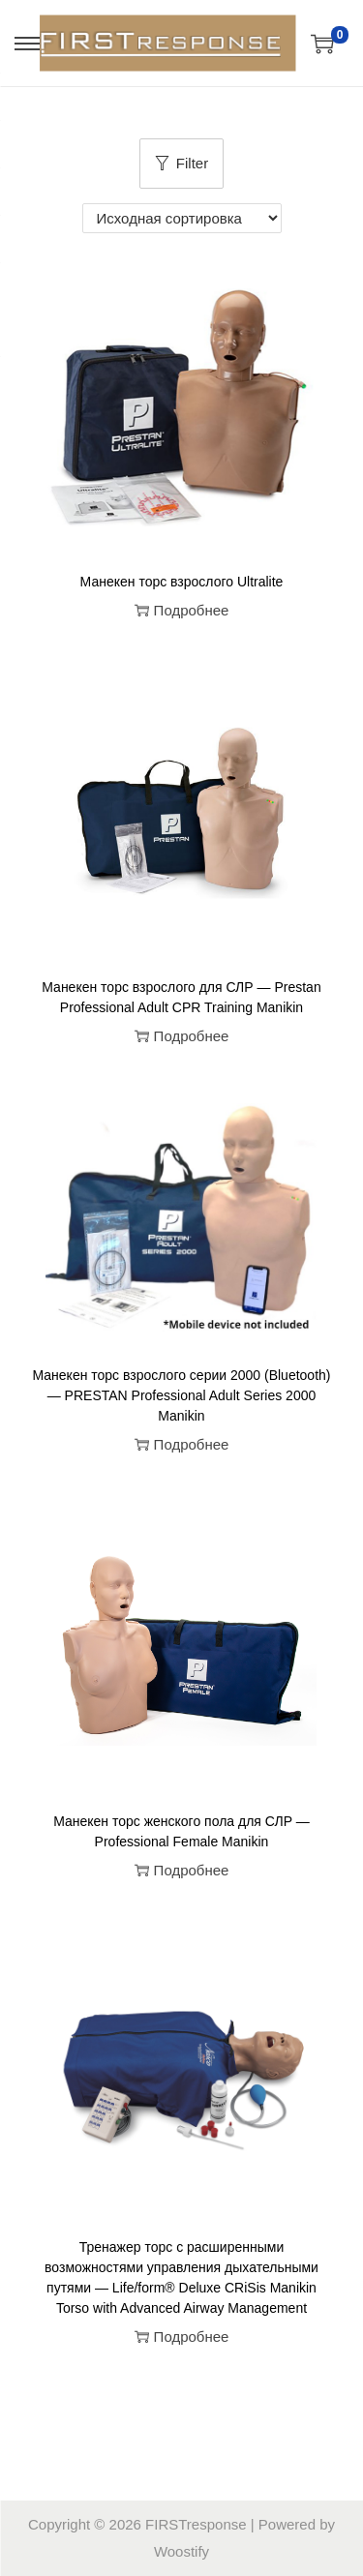  What do you see at coordinates (181, 163) in the screenshot?
I see `Filter` at bounding box center [181, 163].